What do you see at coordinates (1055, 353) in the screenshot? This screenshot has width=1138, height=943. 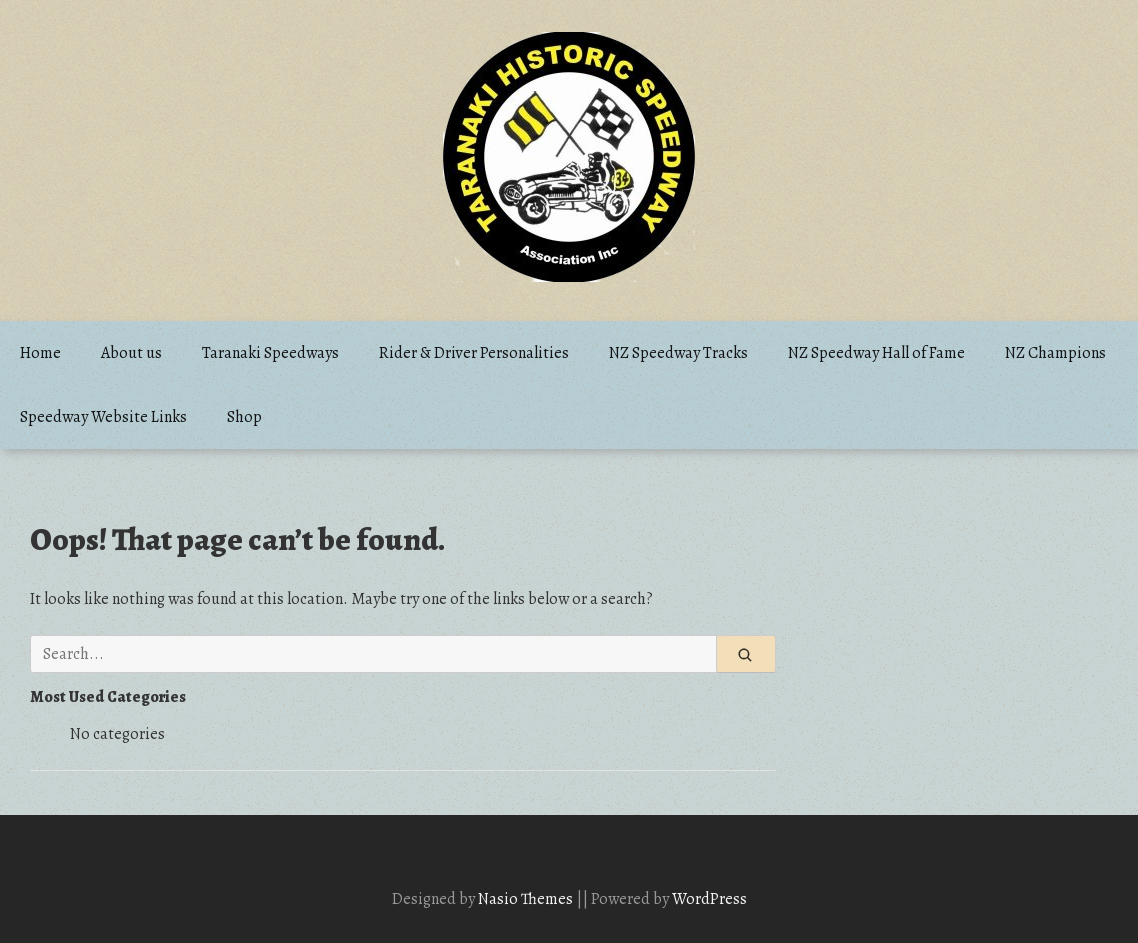 I see `NZ Champions` at bounding box center [1055, 353].